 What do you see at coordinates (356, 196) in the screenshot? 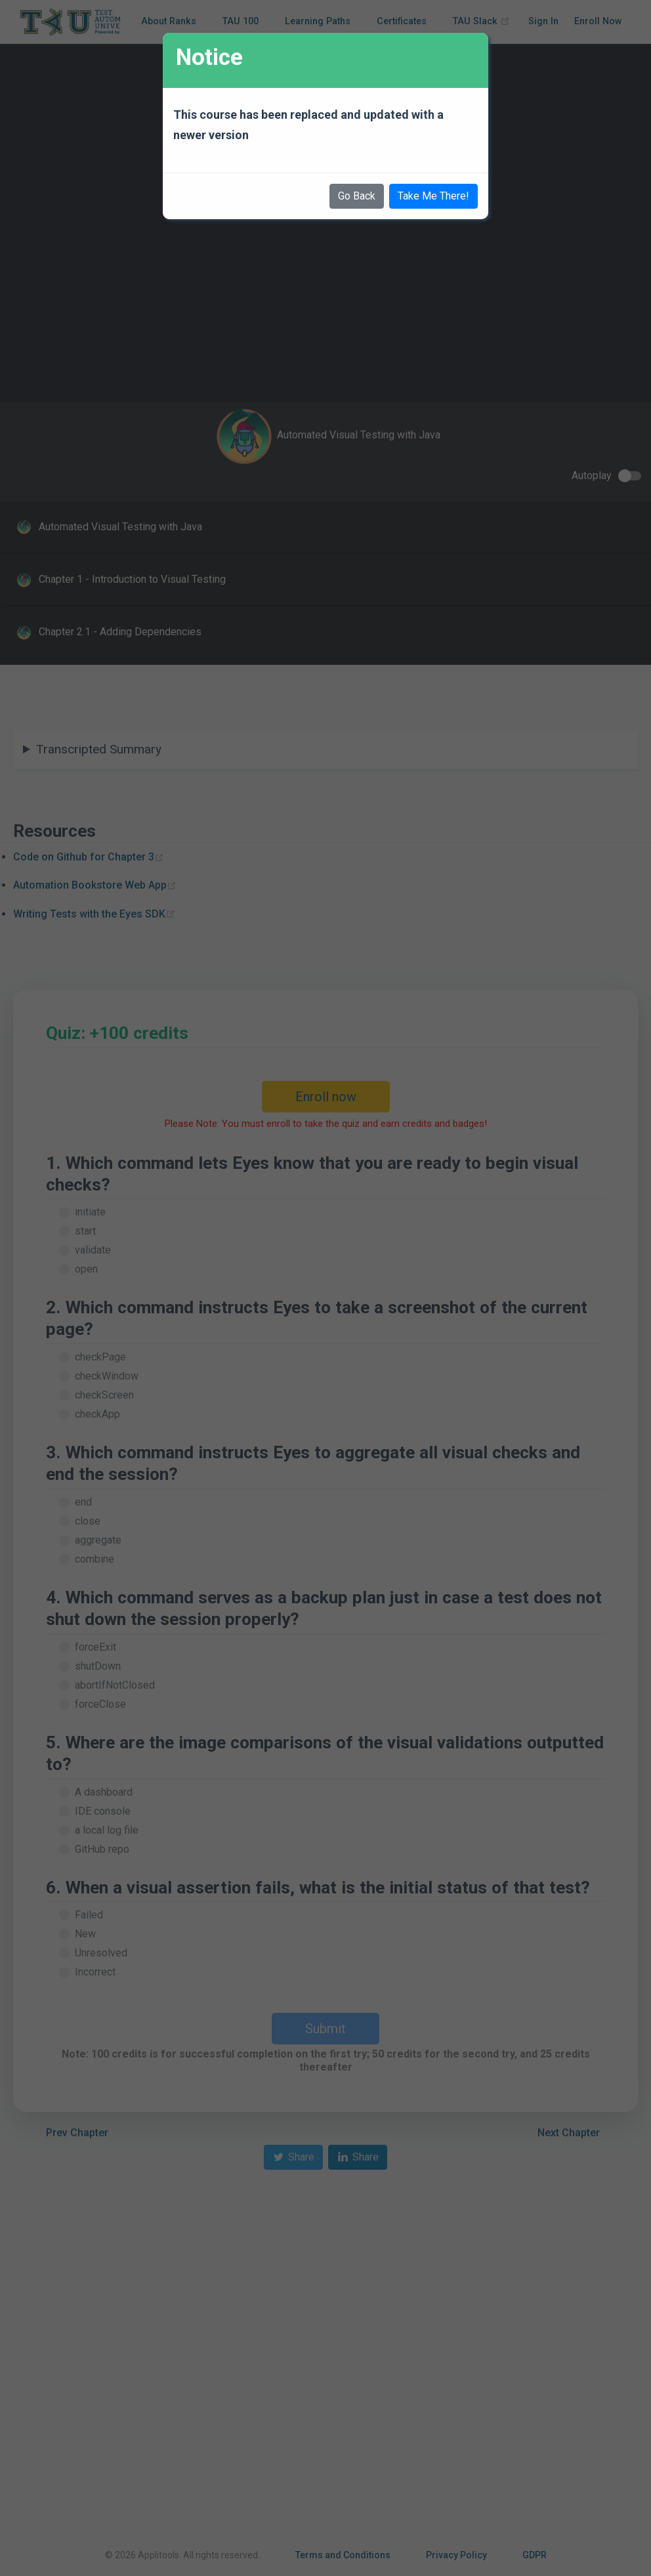
I see `Go Back` at bounding box center [356, 196].